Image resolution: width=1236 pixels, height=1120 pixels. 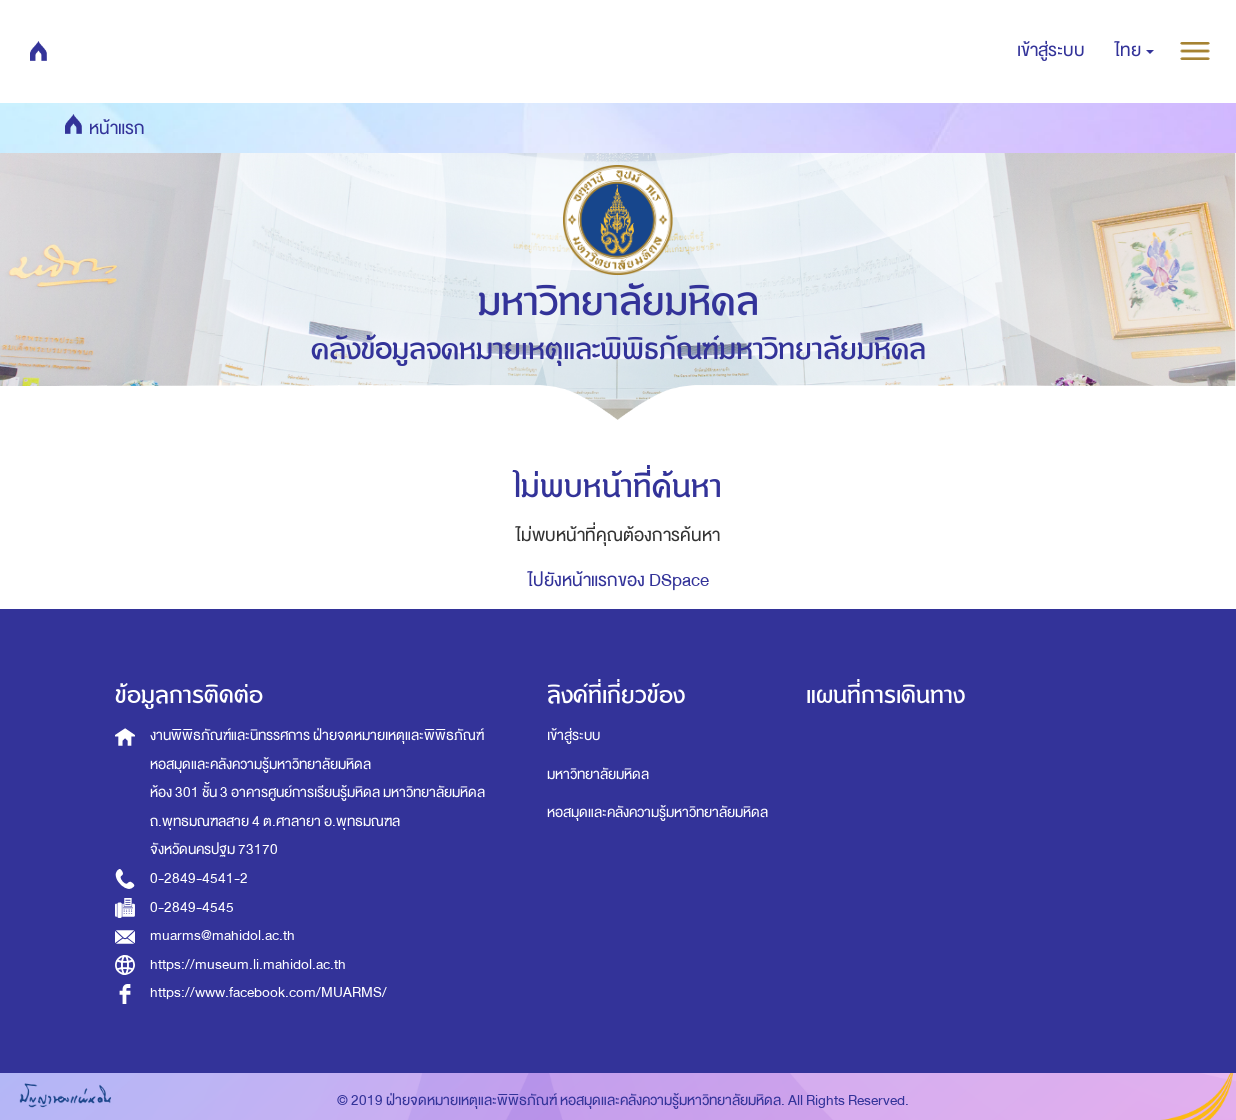 What do you see at coordinates (199, 878) in the screenshot?
I see `0-2849-4541-2` at bounding box center [199, 878].